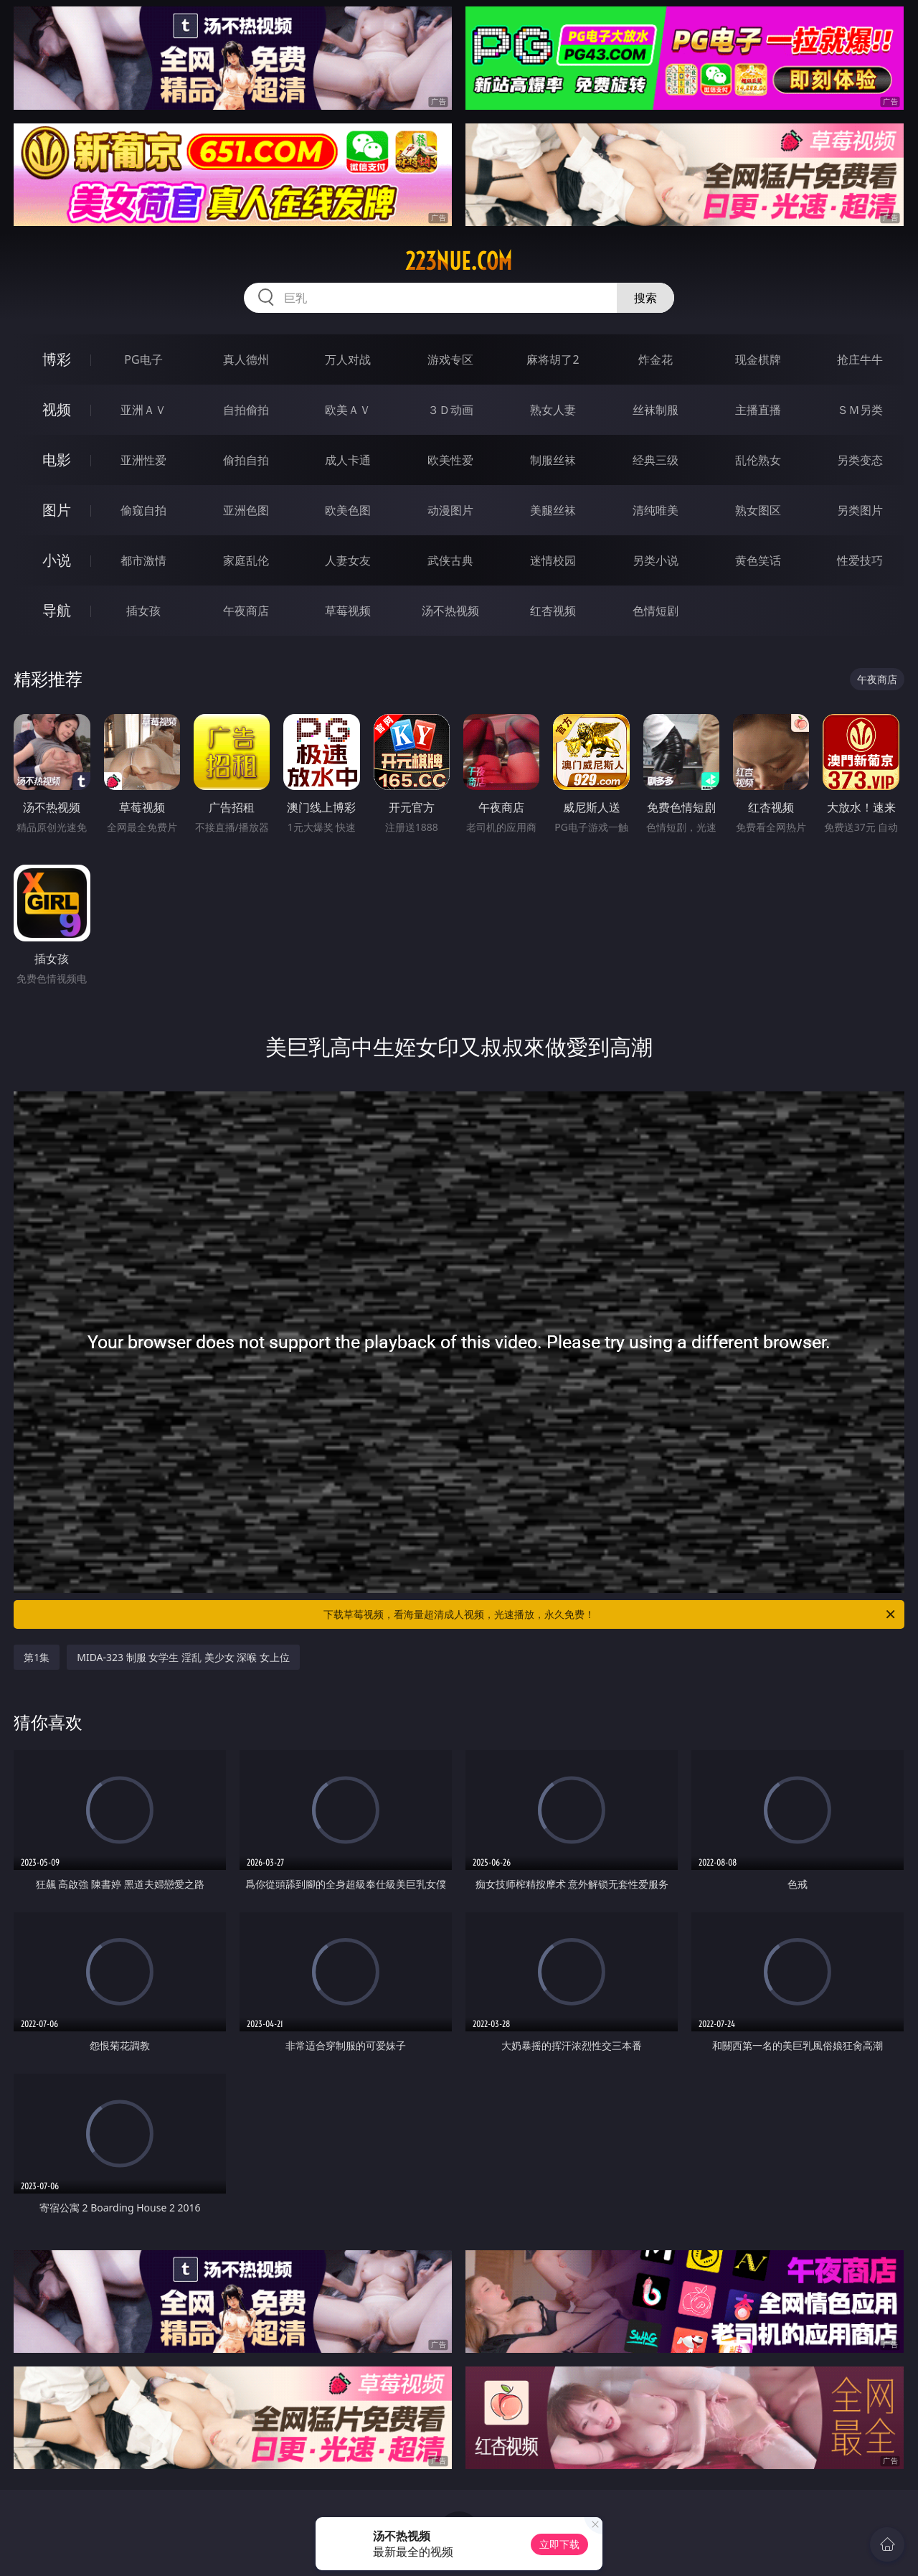 Image resolution: width=918 pixels, height=2576 pixels. Describe the element at coordinates (610, 1614) in the screenshot. I see `下载草莓视频，看海量超清成人视频，光速播放，永久免费！` at that location.